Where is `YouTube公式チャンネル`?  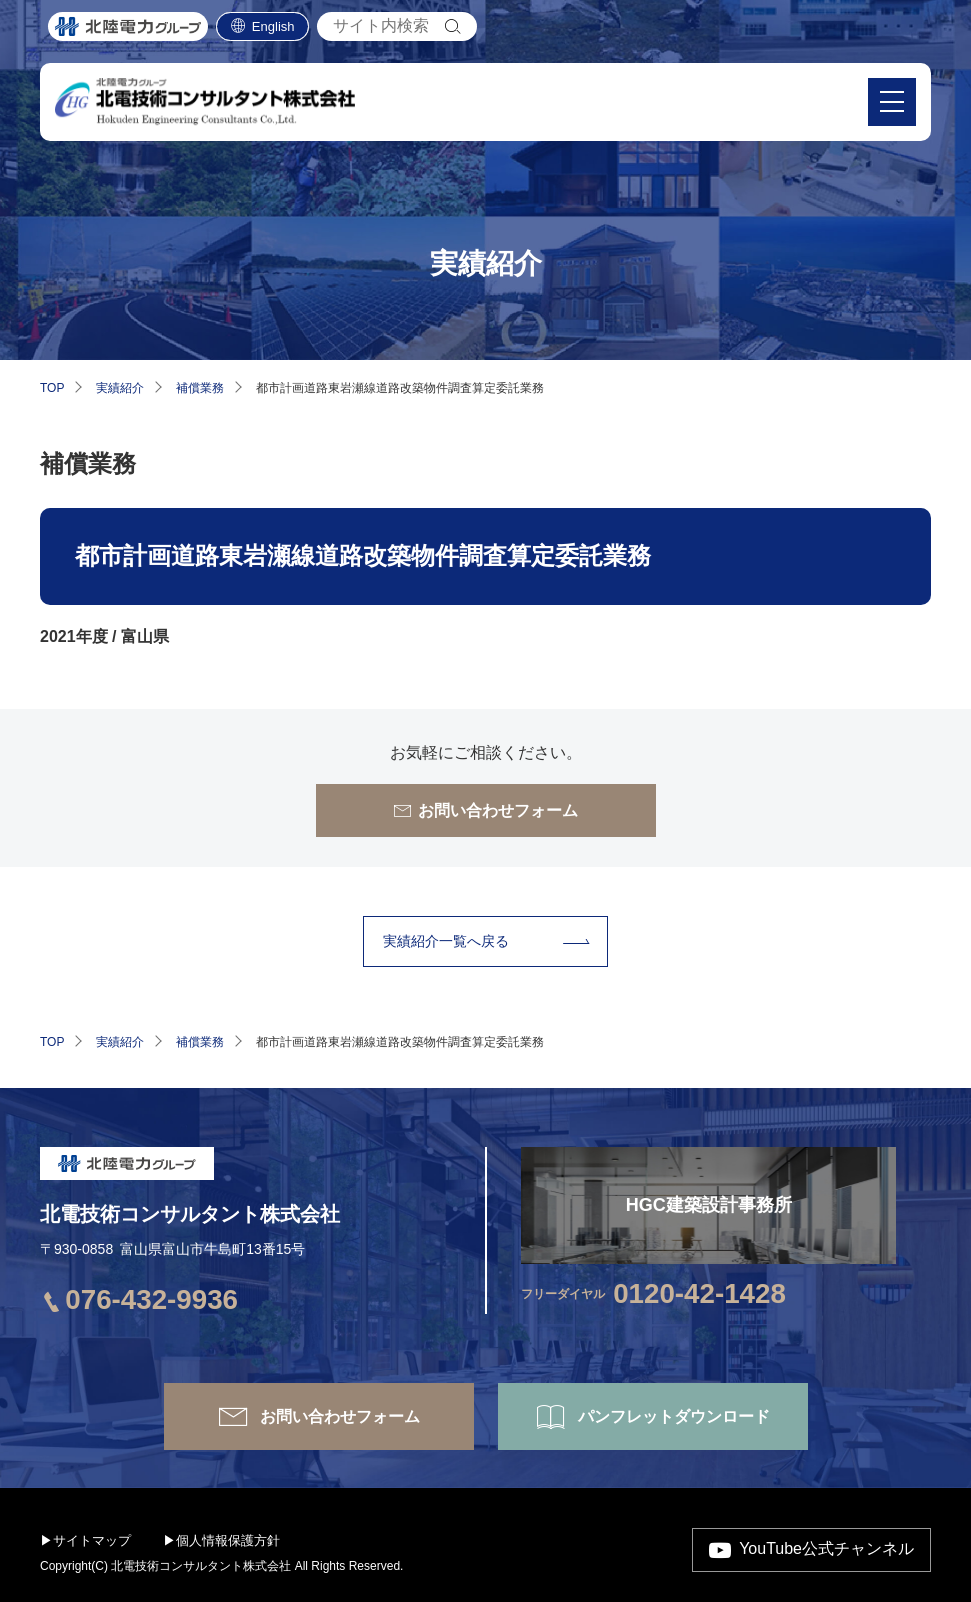 YouTube公式チャンネル is located at coordinates (826, 1548).